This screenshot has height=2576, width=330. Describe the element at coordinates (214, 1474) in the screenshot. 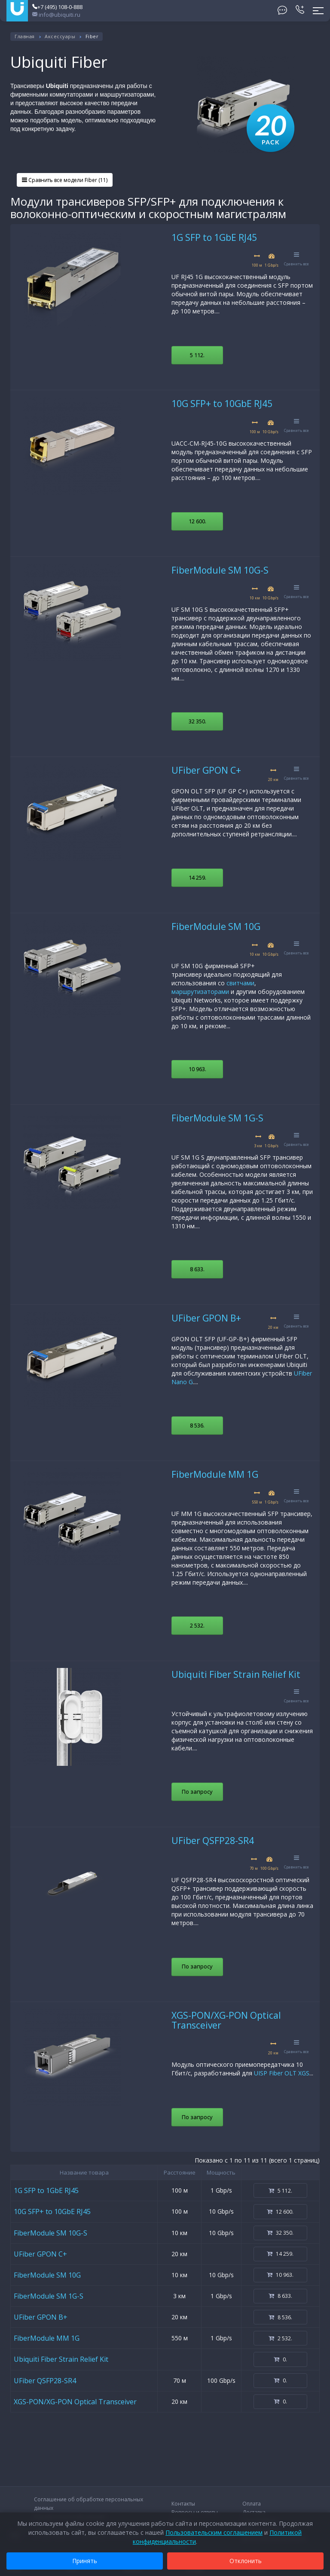

I see `FiberModule MM 1G` at that location.